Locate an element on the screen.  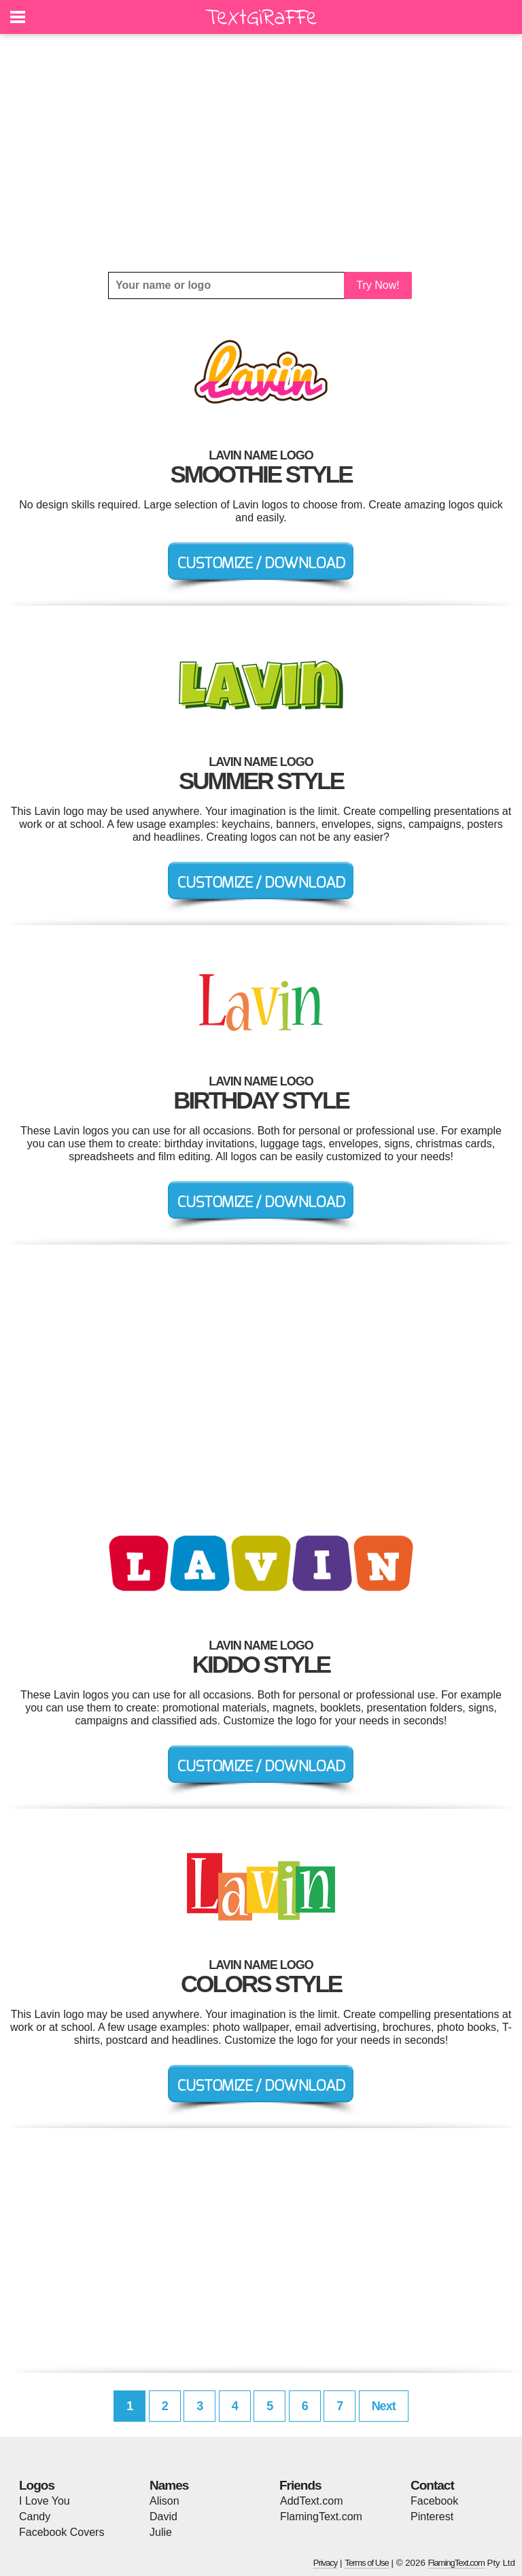
Facebook Covers is located at coordinates (61, 2532).